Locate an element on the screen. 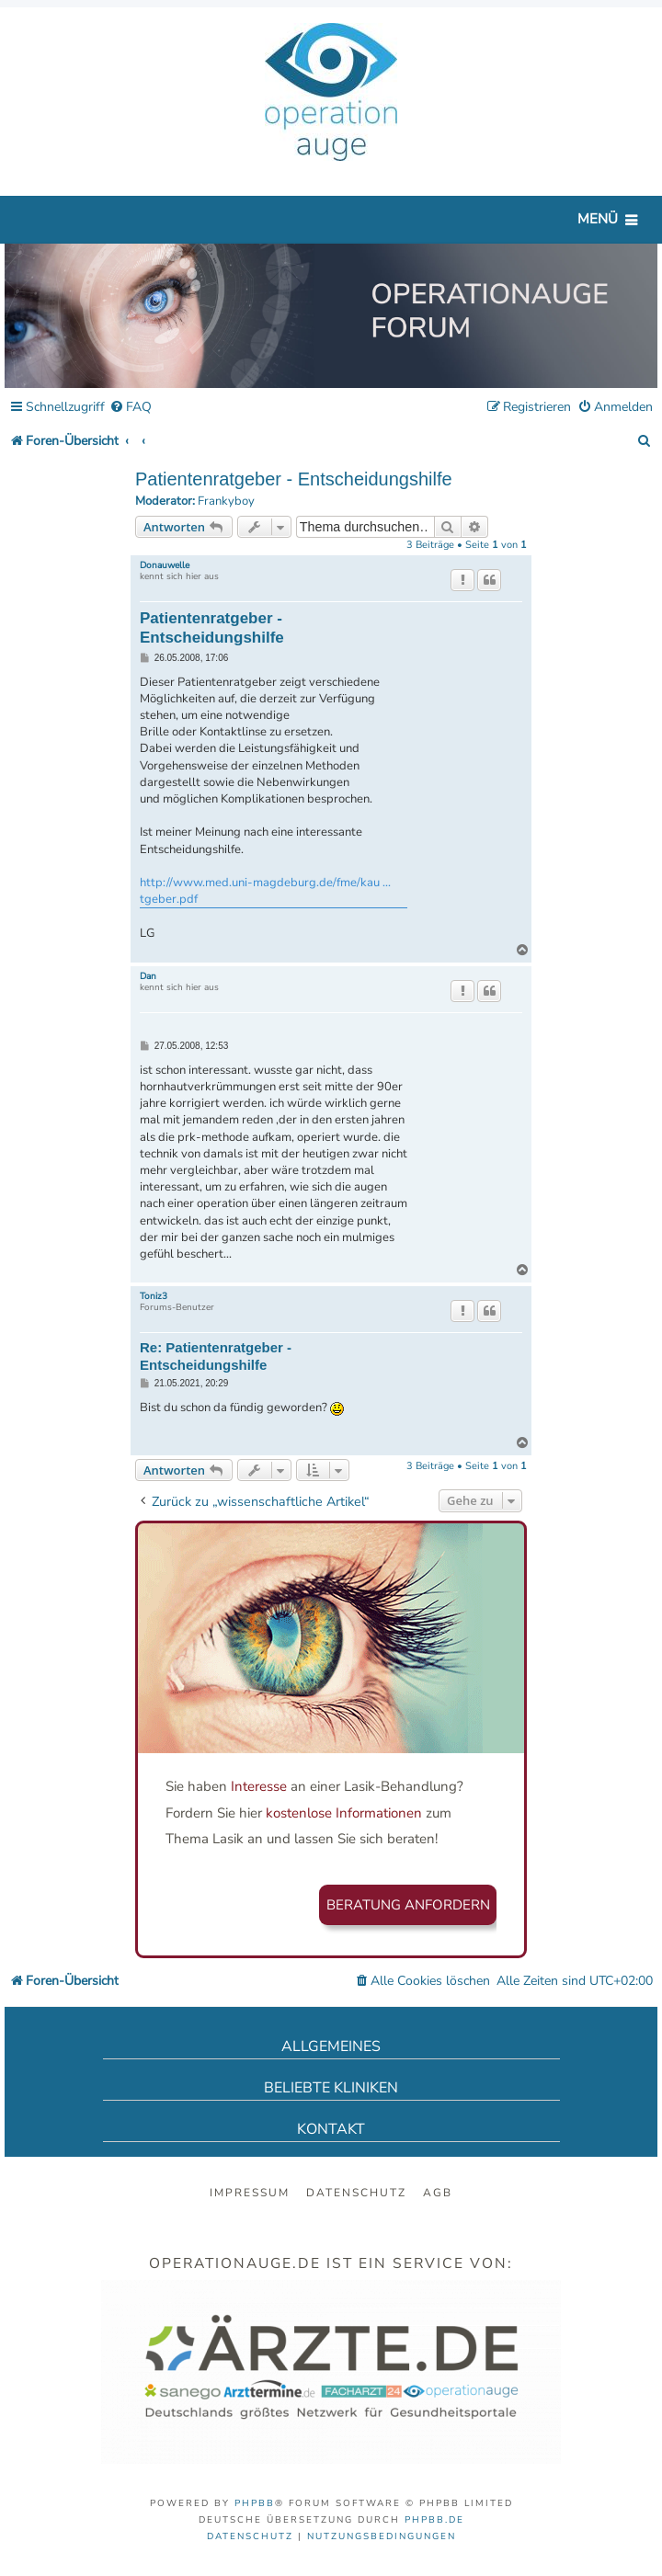 Image resolution: width=662 pixels, height=2576 pixels. http://www.med.uni-magdeburg.de/fme/kau ... tgeber.pdf is located at coordinates (265, 890).